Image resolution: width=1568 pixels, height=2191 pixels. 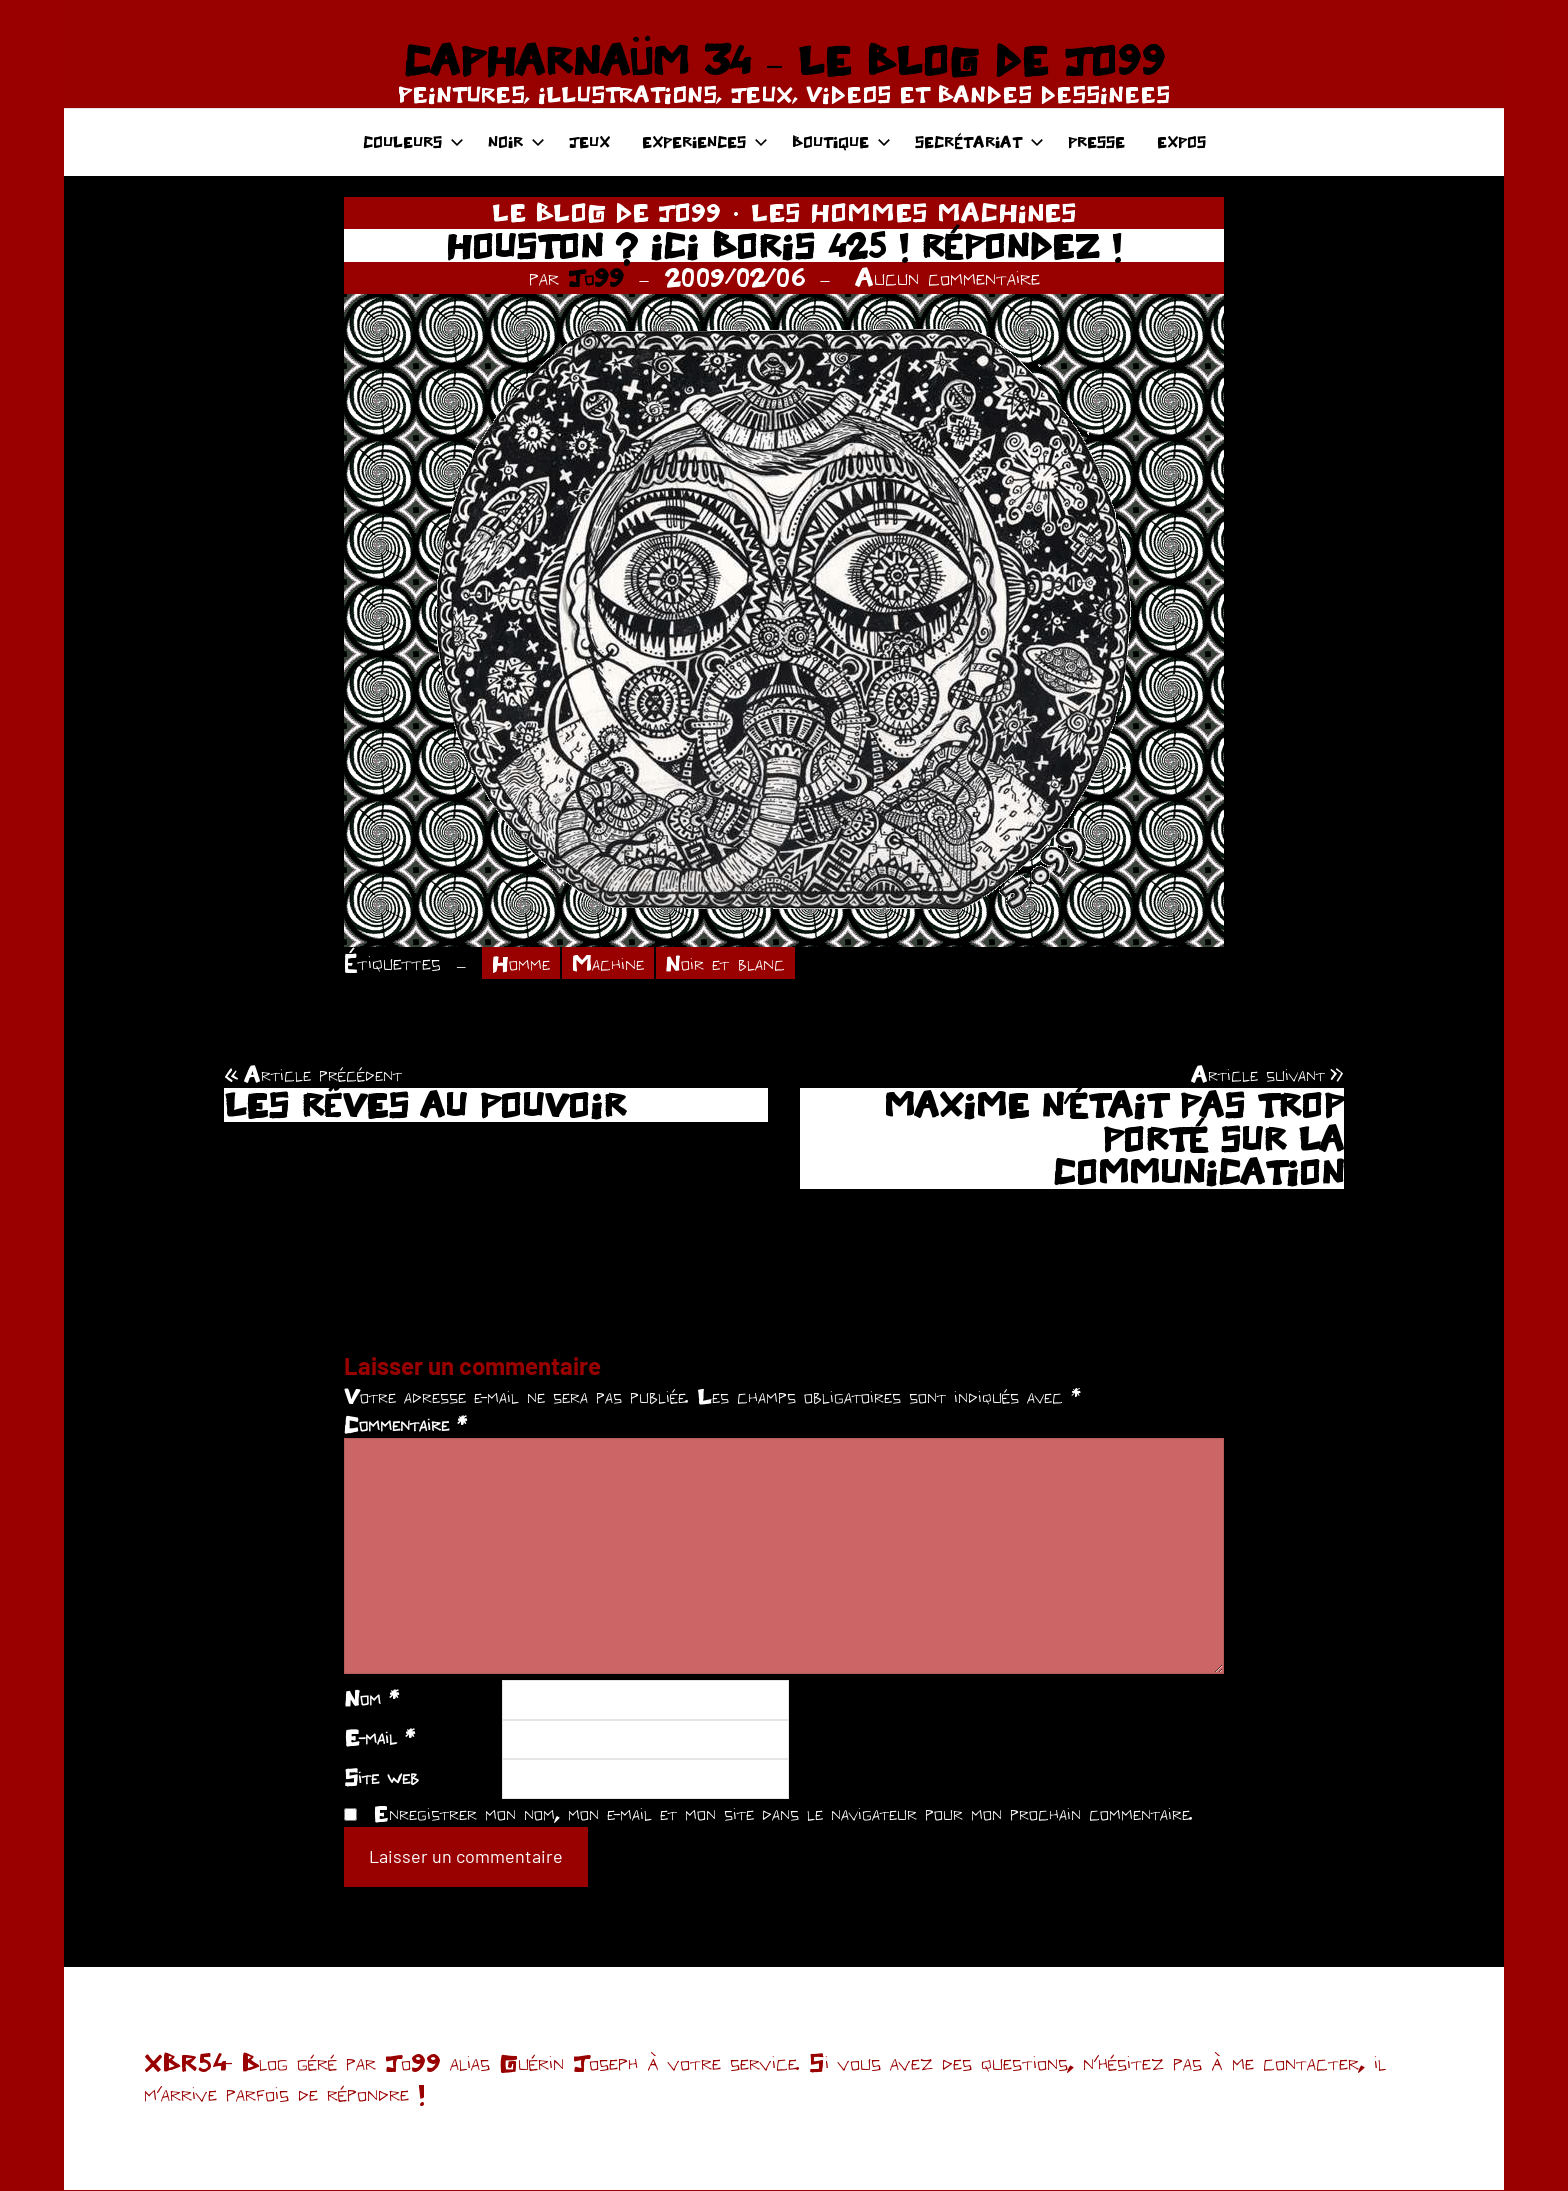 I want to click on Machine, so click(x=614, y=963).